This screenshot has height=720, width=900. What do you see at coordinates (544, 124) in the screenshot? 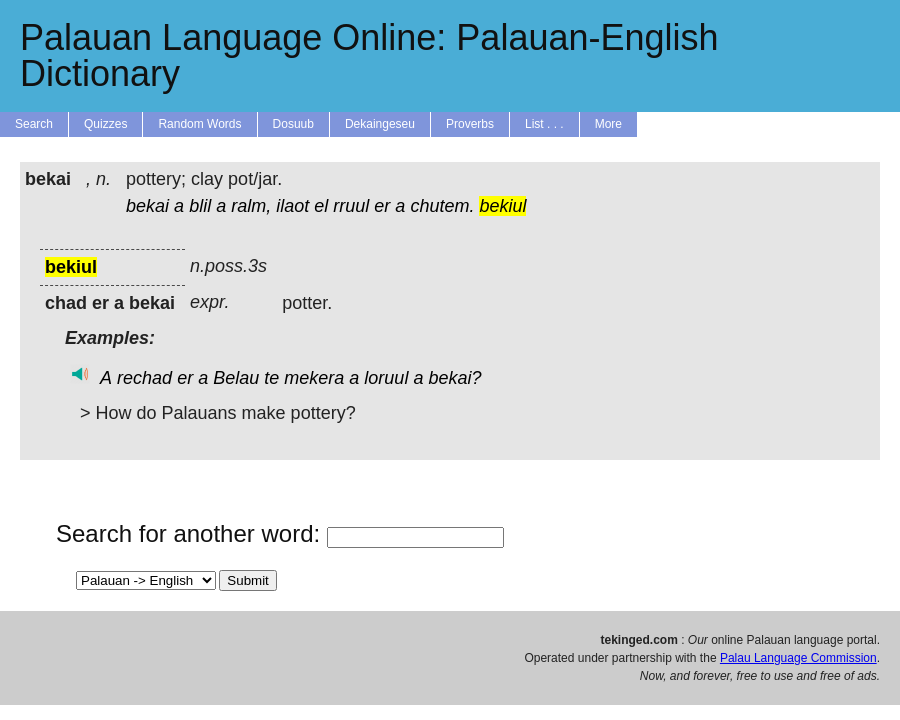
I see `List . . .` at bounding box center [544, 124].